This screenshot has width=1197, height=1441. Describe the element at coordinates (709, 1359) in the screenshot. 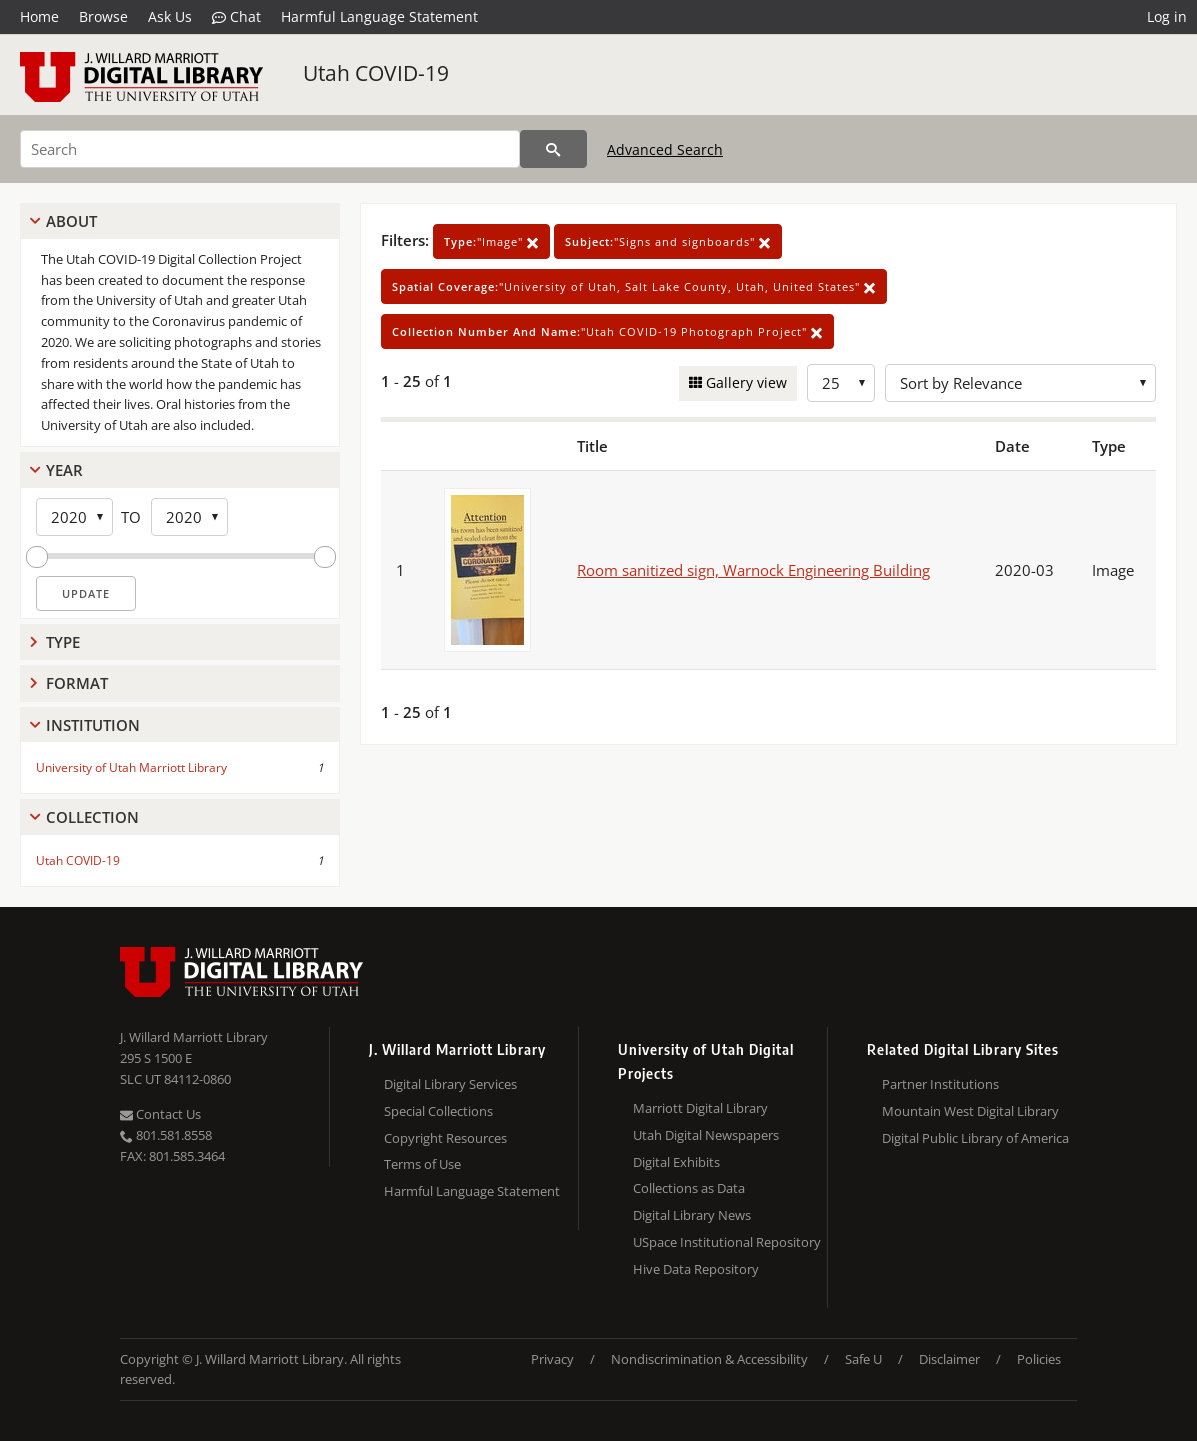

I see `Nondiscrimination & Accessibility` at that location.